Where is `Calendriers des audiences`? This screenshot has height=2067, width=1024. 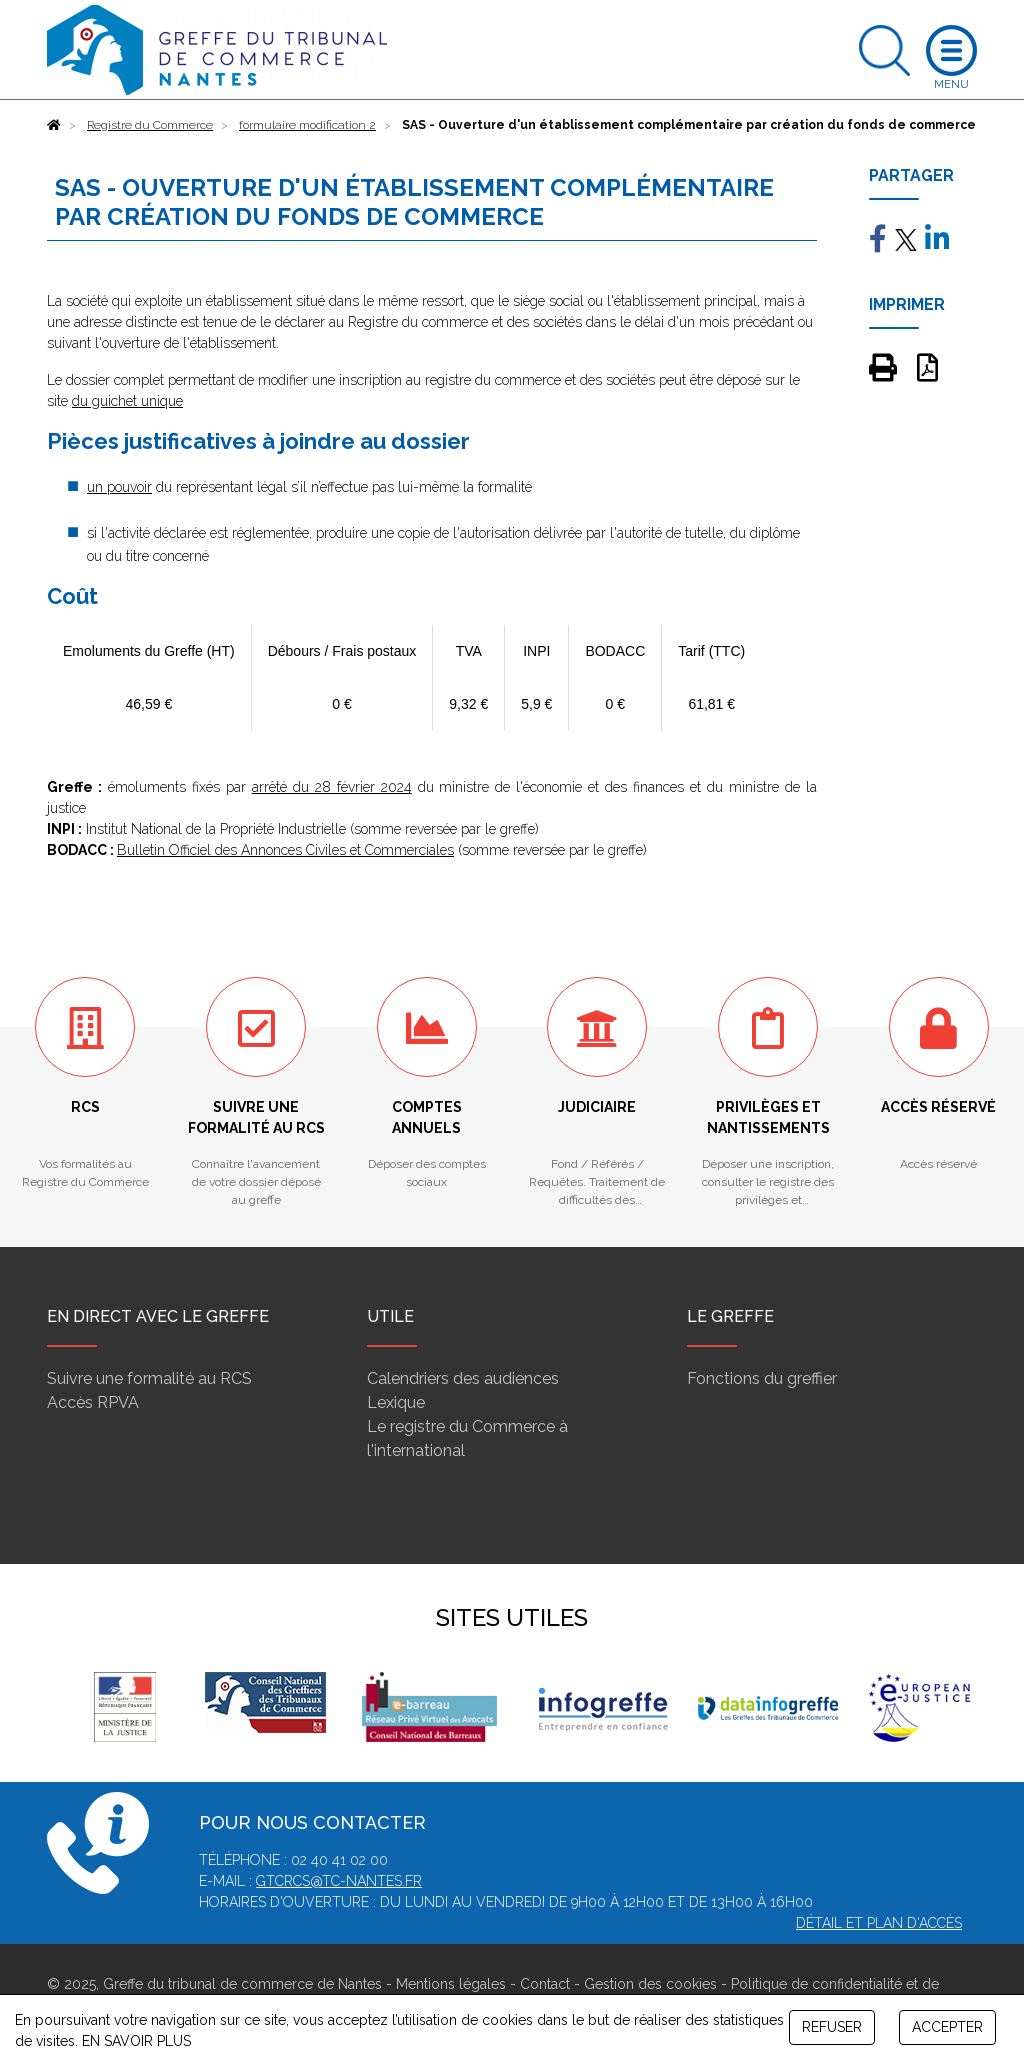
Calendriers des audiences is located at coordinates (463, 1378).